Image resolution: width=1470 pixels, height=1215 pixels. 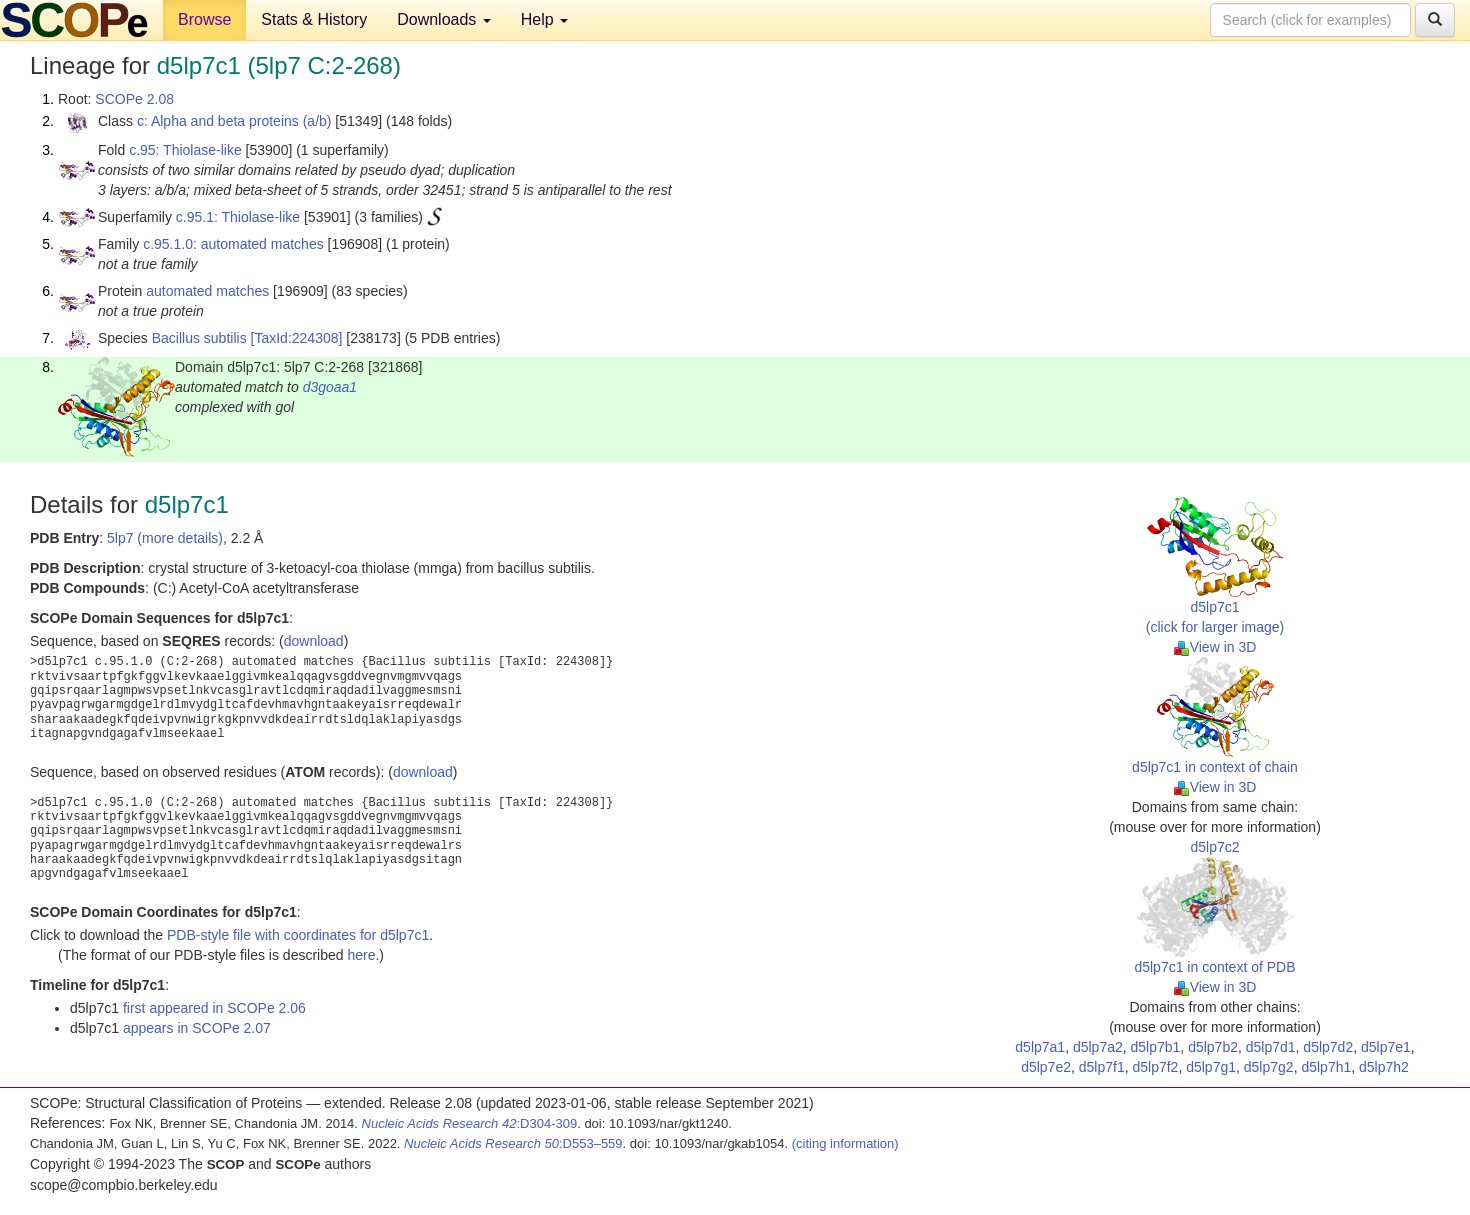 I want to click on Stats & History, so click(x=314, y=19).